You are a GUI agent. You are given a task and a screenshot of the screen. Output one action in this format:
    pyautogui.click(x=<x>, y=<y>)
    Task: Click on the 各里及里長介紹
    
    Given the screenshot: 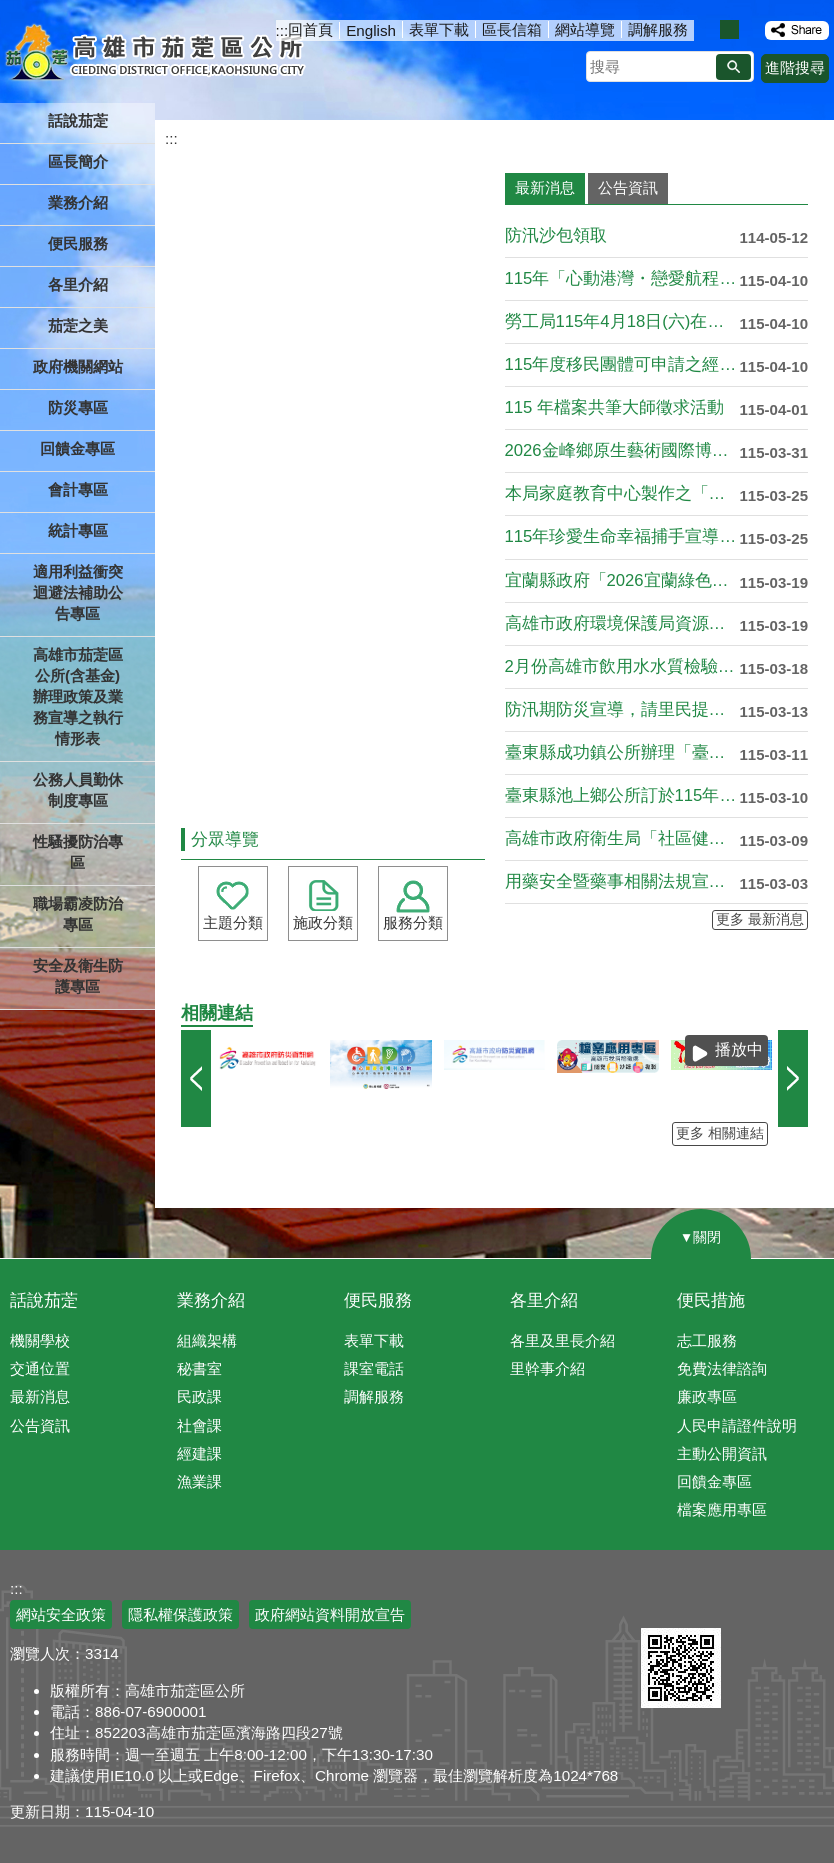 What is the action you would take?
    pyautogui.click(x=562, y=1340)
    